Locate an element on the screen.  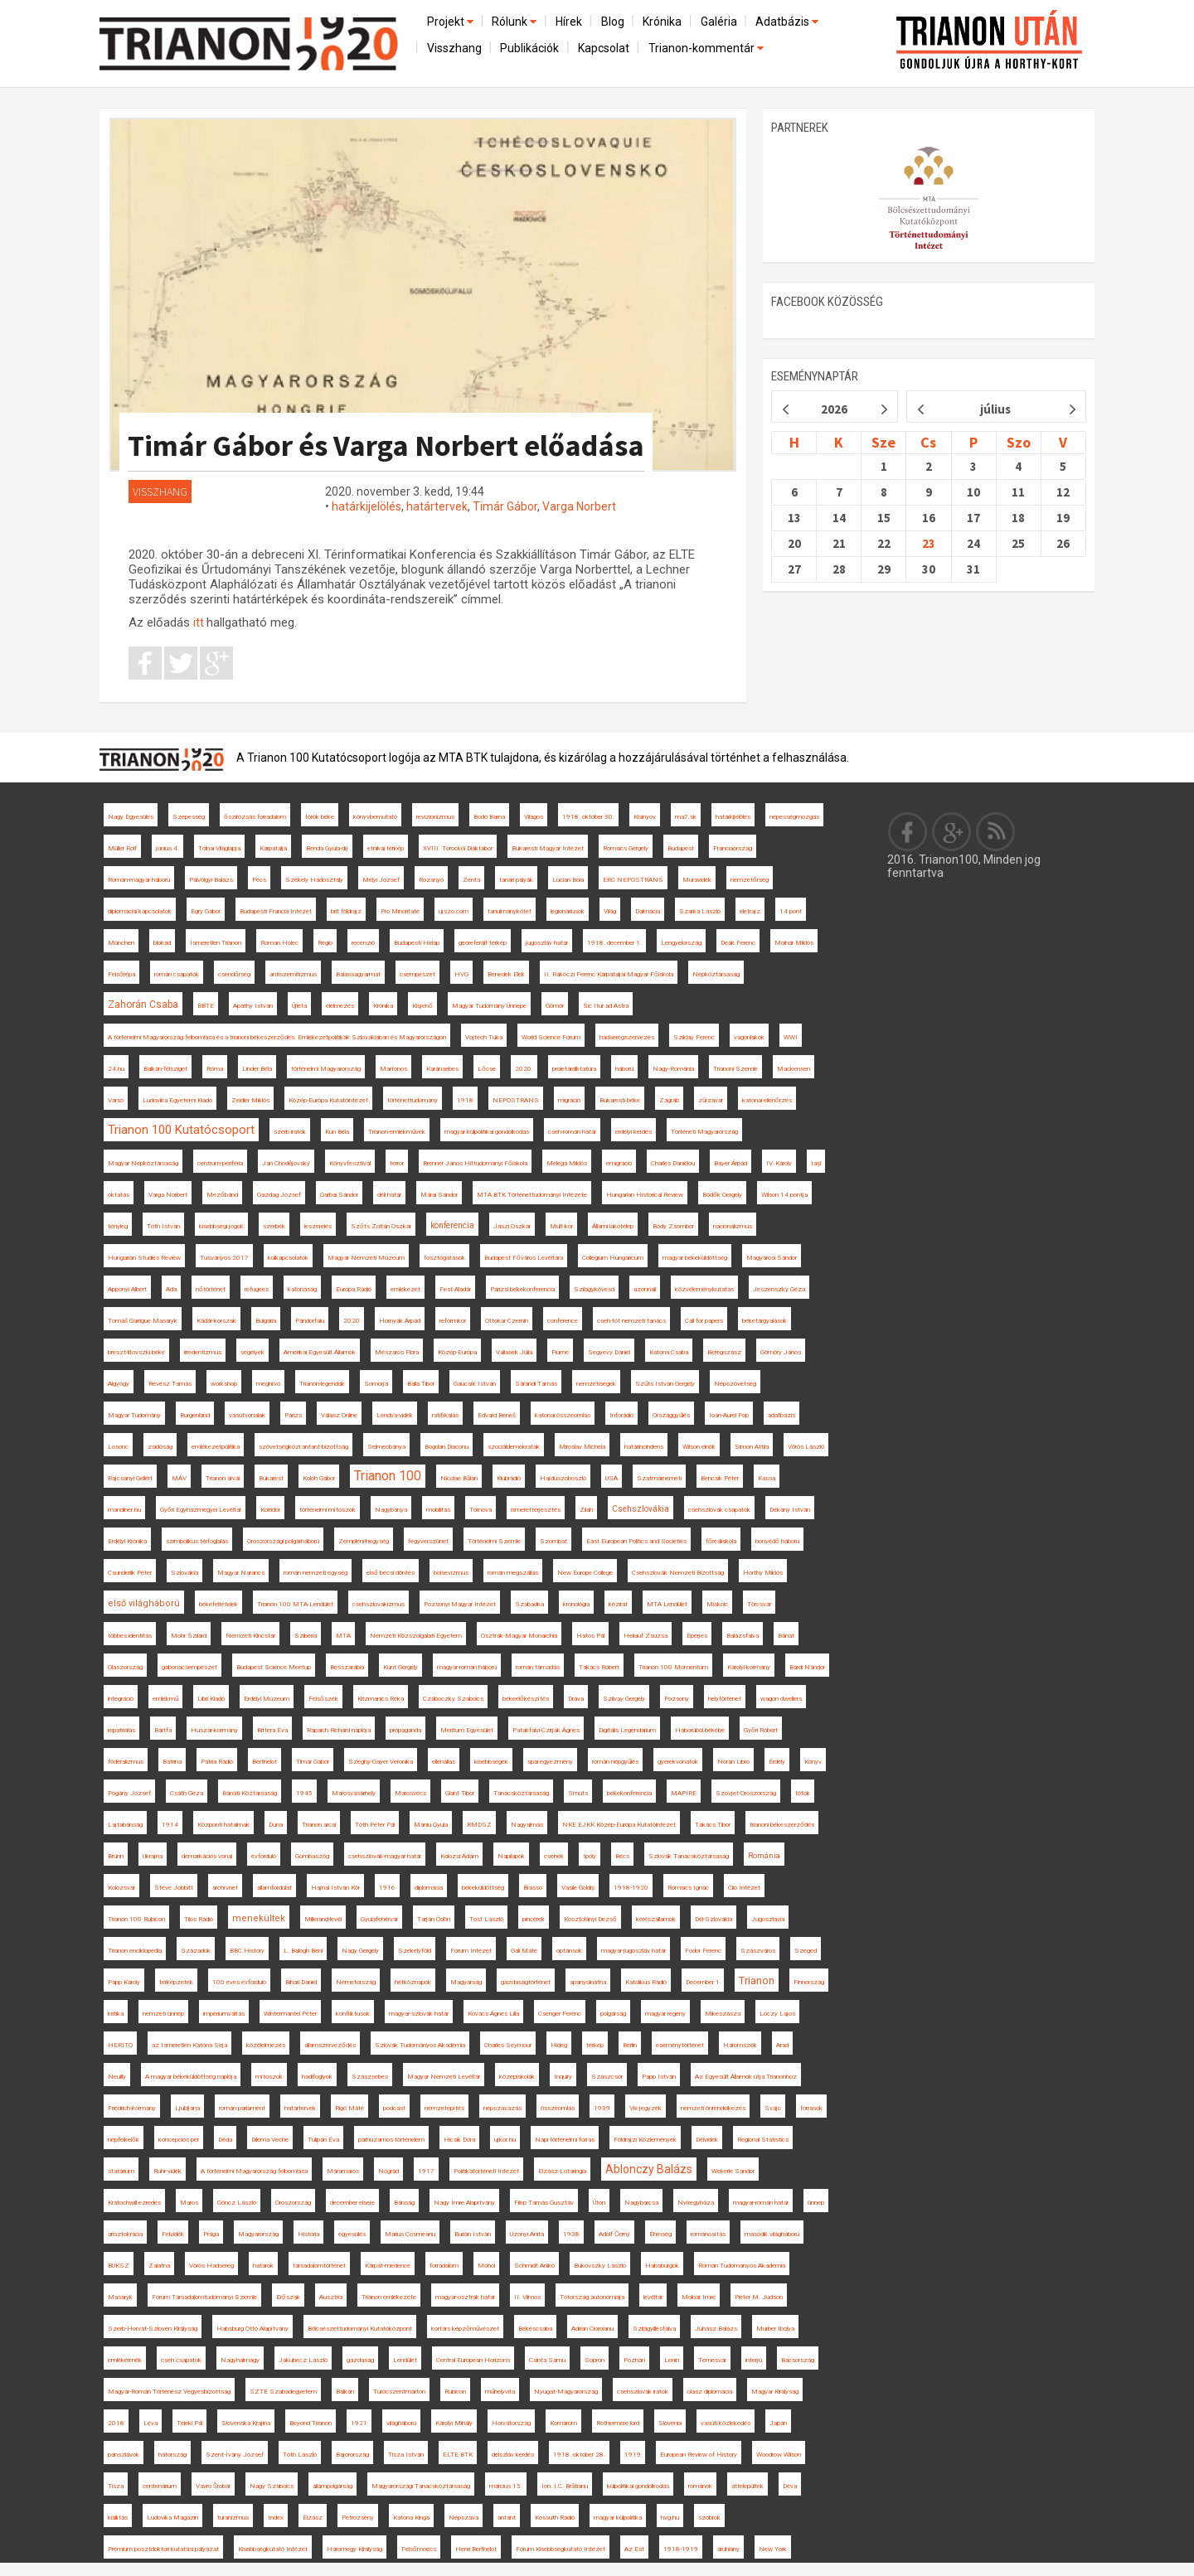
kisebbségi jogok is located at coordinates (221, 1226).